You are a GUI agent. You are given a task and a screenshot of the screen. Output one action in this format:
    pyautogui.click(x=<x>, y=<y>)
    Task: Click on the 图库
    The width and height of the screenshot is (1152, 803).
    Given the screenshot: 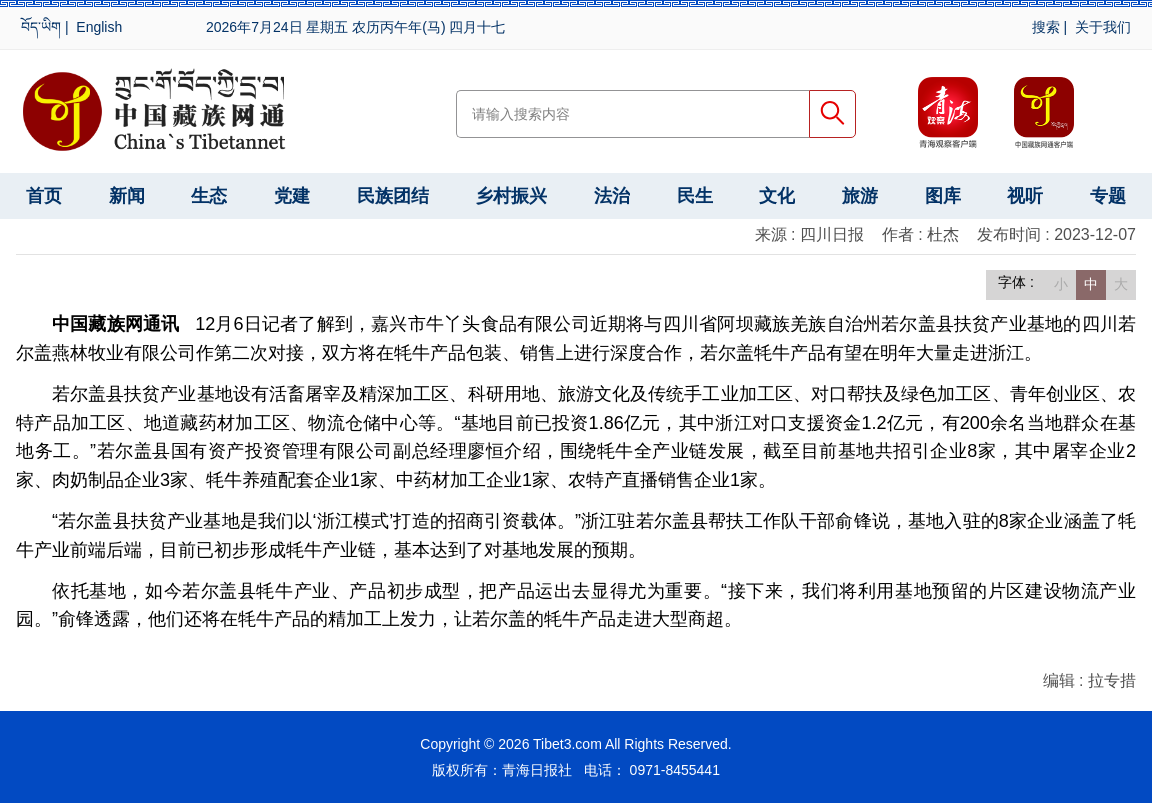 What is the action you would take?
    pyautogui.click(x=943, y=196)
    